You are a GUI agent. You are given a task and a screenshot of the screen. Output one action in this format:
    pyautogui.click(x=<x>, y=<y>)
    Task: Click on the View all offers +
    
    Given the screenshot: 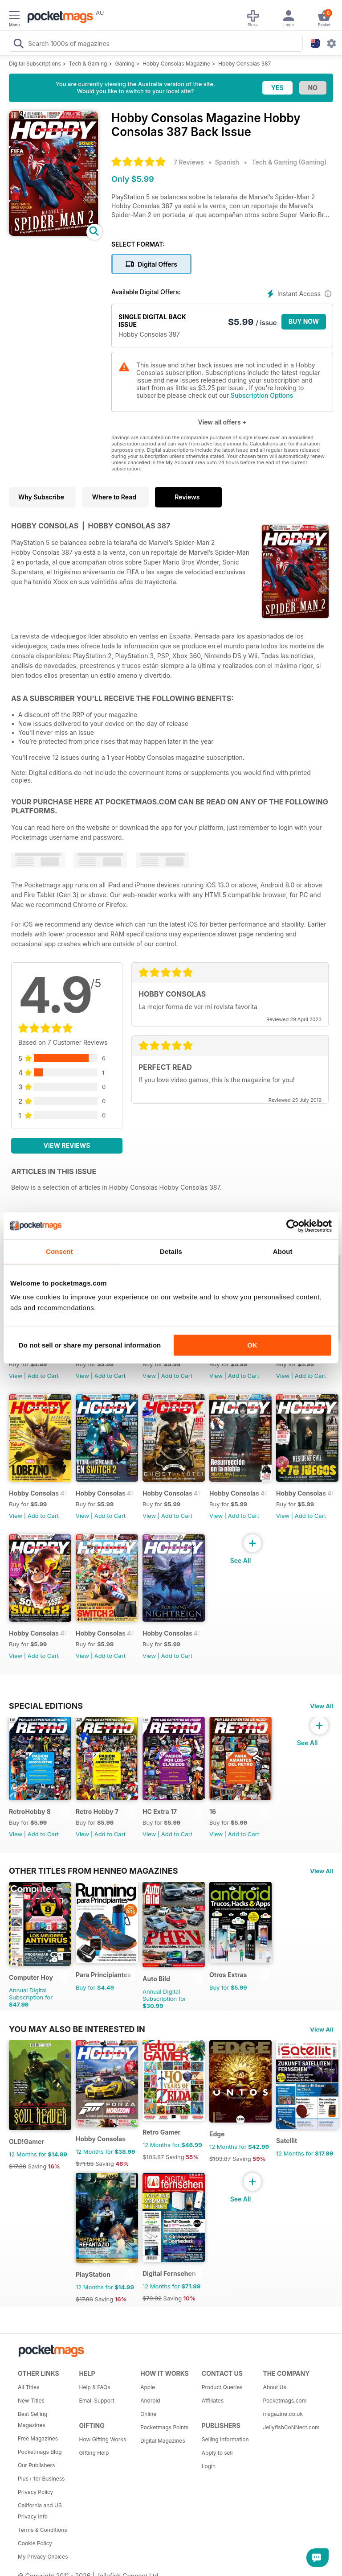 What is the action you would take?
    pyautogui.click(x=222, y=422)
    